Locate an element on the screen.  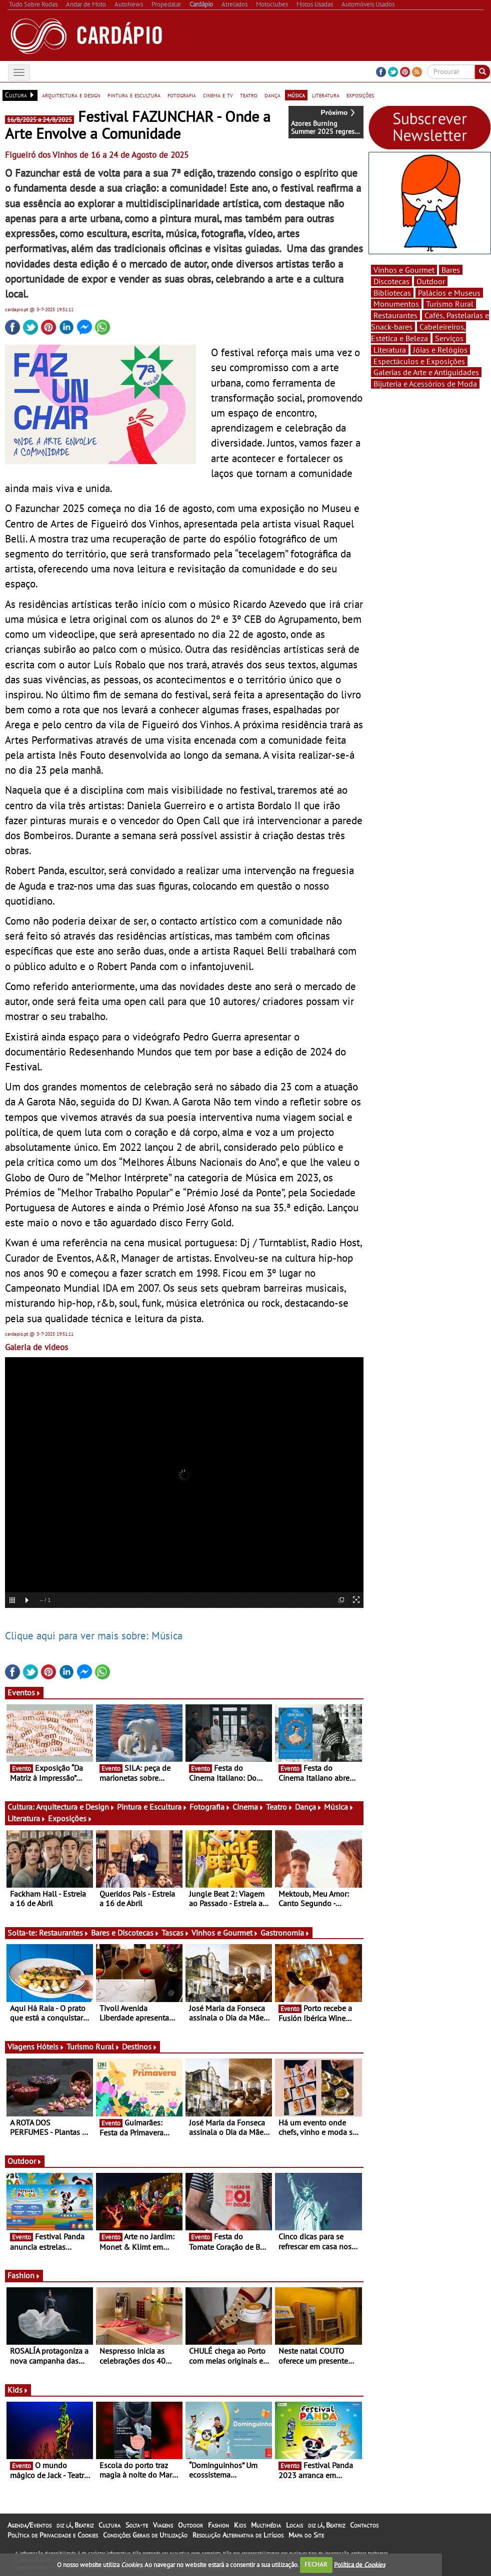
Locais is located at coordinates (294, 2525).